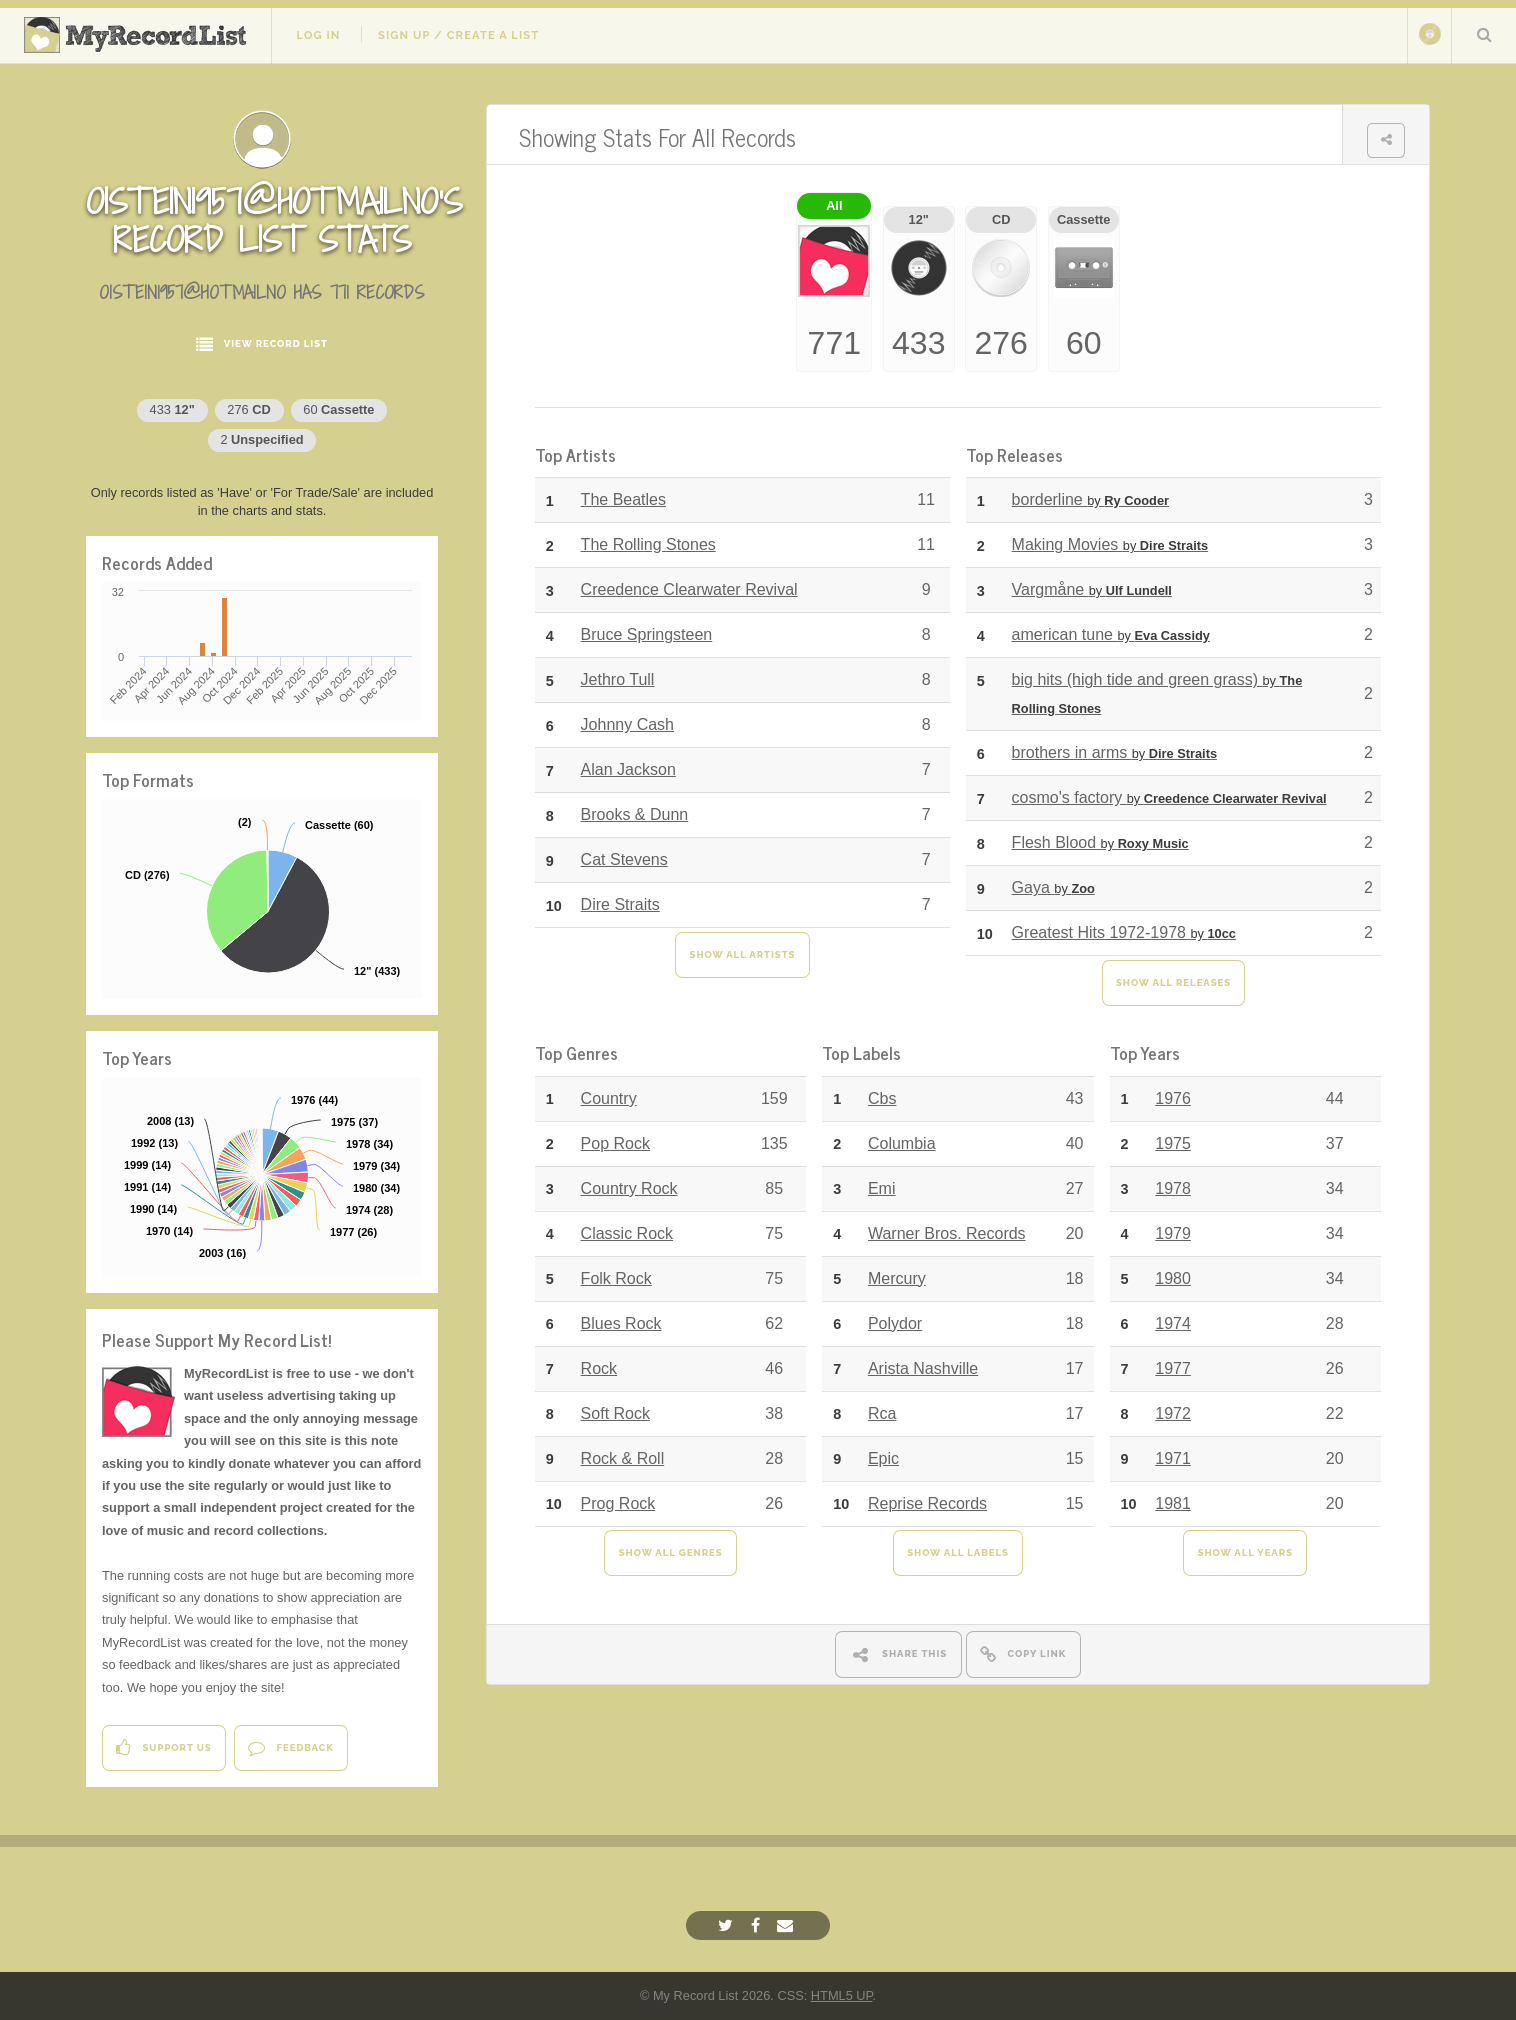  What do you see at coordinates (743, 954) in the screenshot?
I see `Show All Artists` at bounding box center [743, 954].